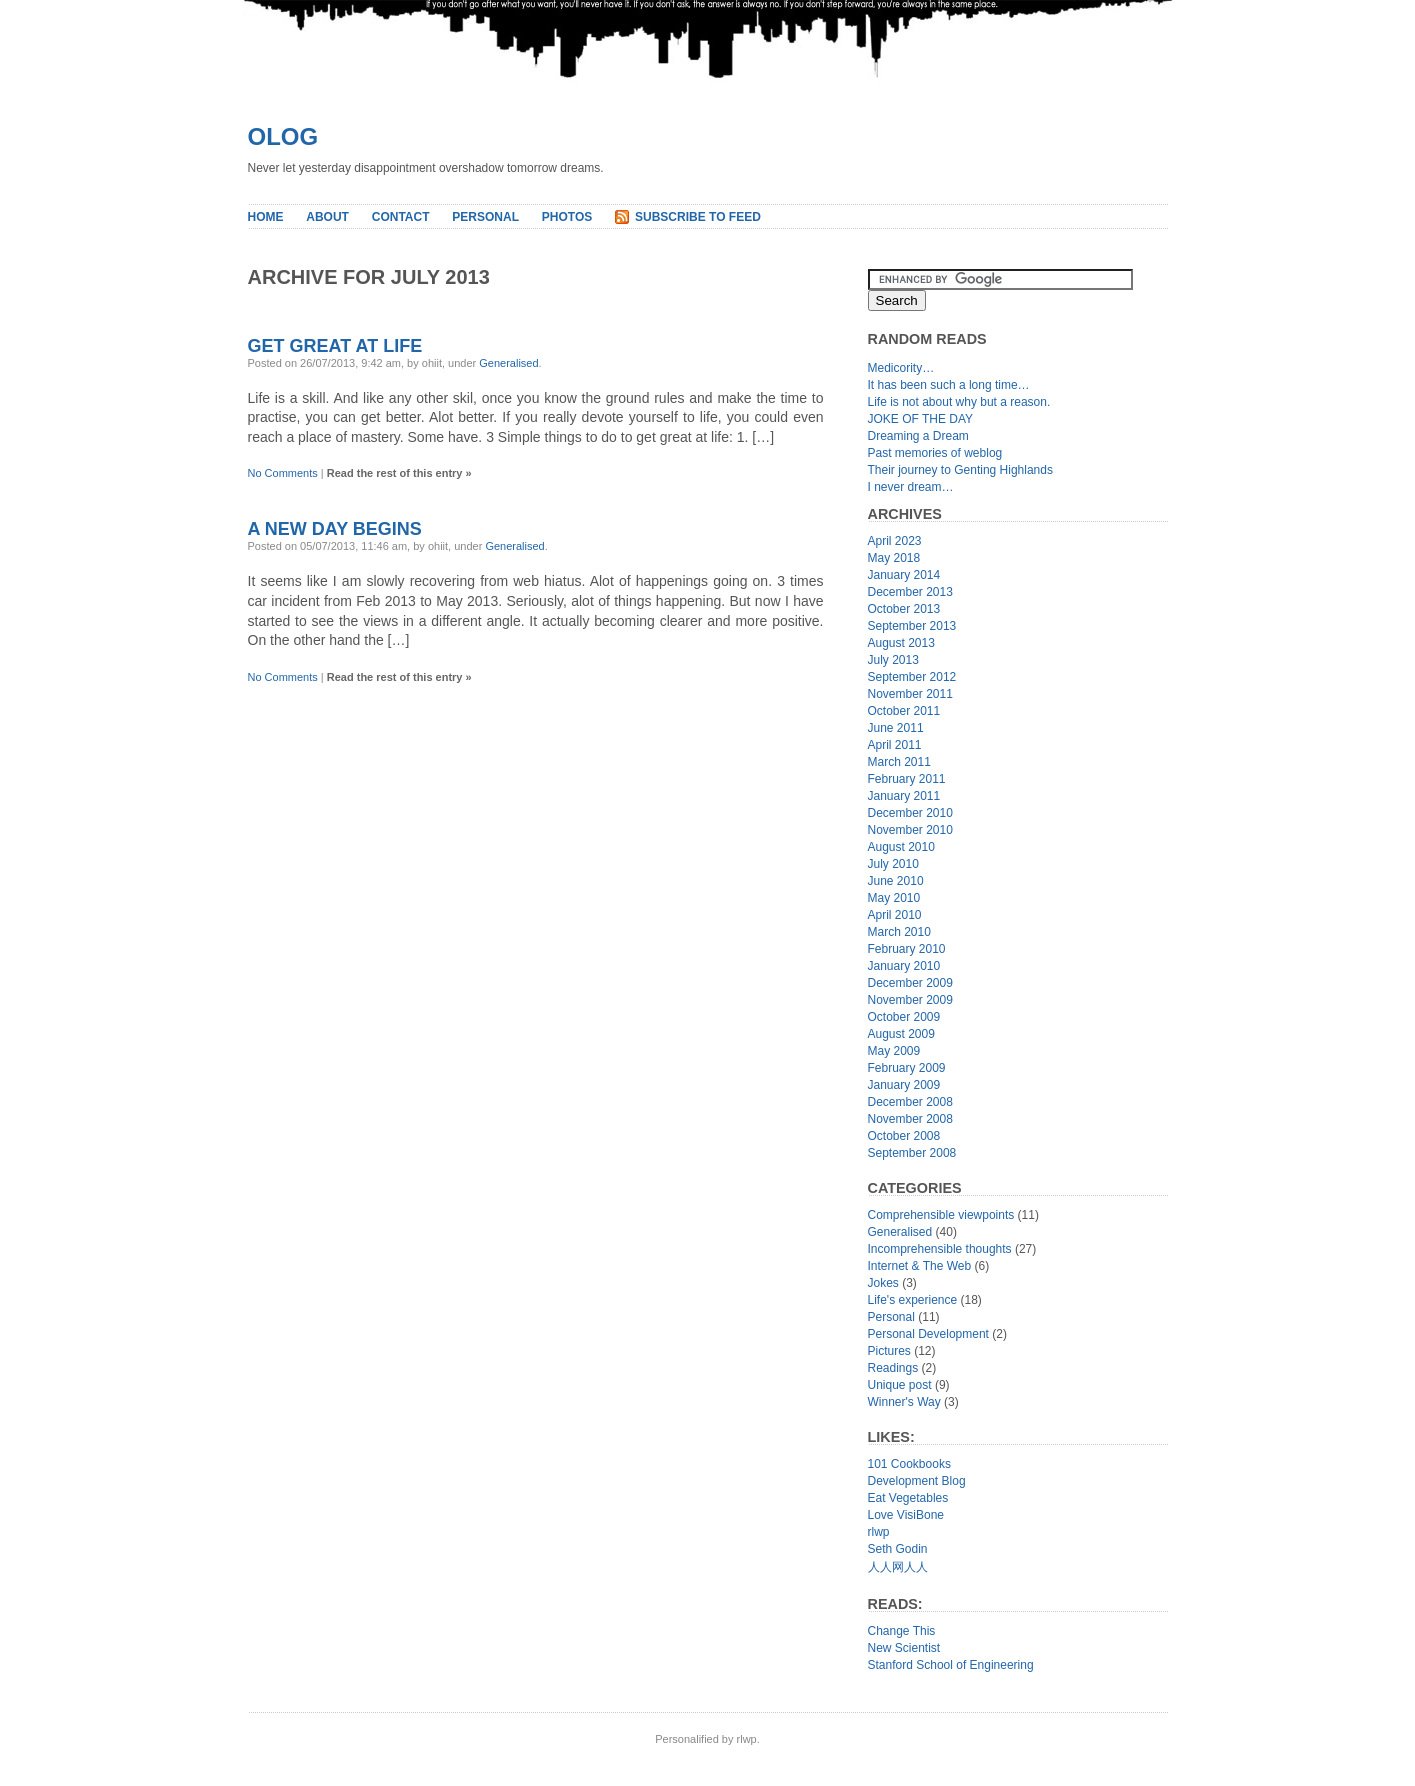 The height and width of the screenshot is (1786, 1415). I want to click on Dreaming a Dream, so click(918, 436).